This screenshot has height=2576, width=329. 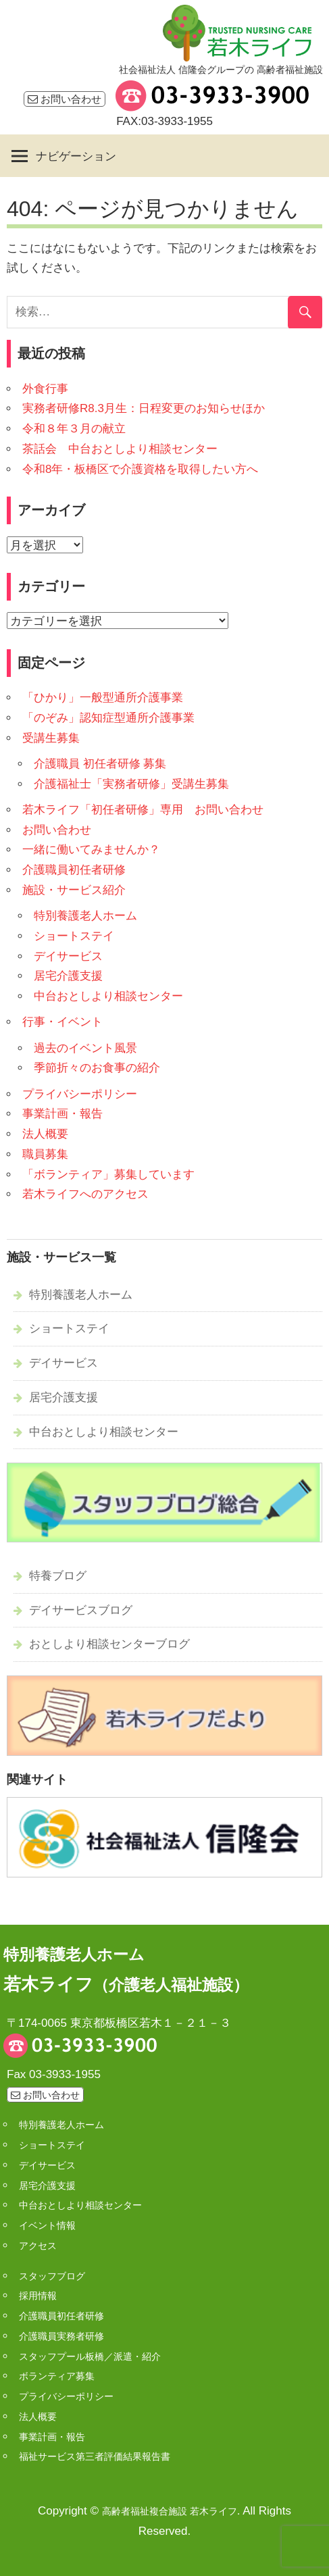 What do you see at coordinates (38, 2295) in the screenshot?
I see `採用情報` at bounding box center [38, 2295].